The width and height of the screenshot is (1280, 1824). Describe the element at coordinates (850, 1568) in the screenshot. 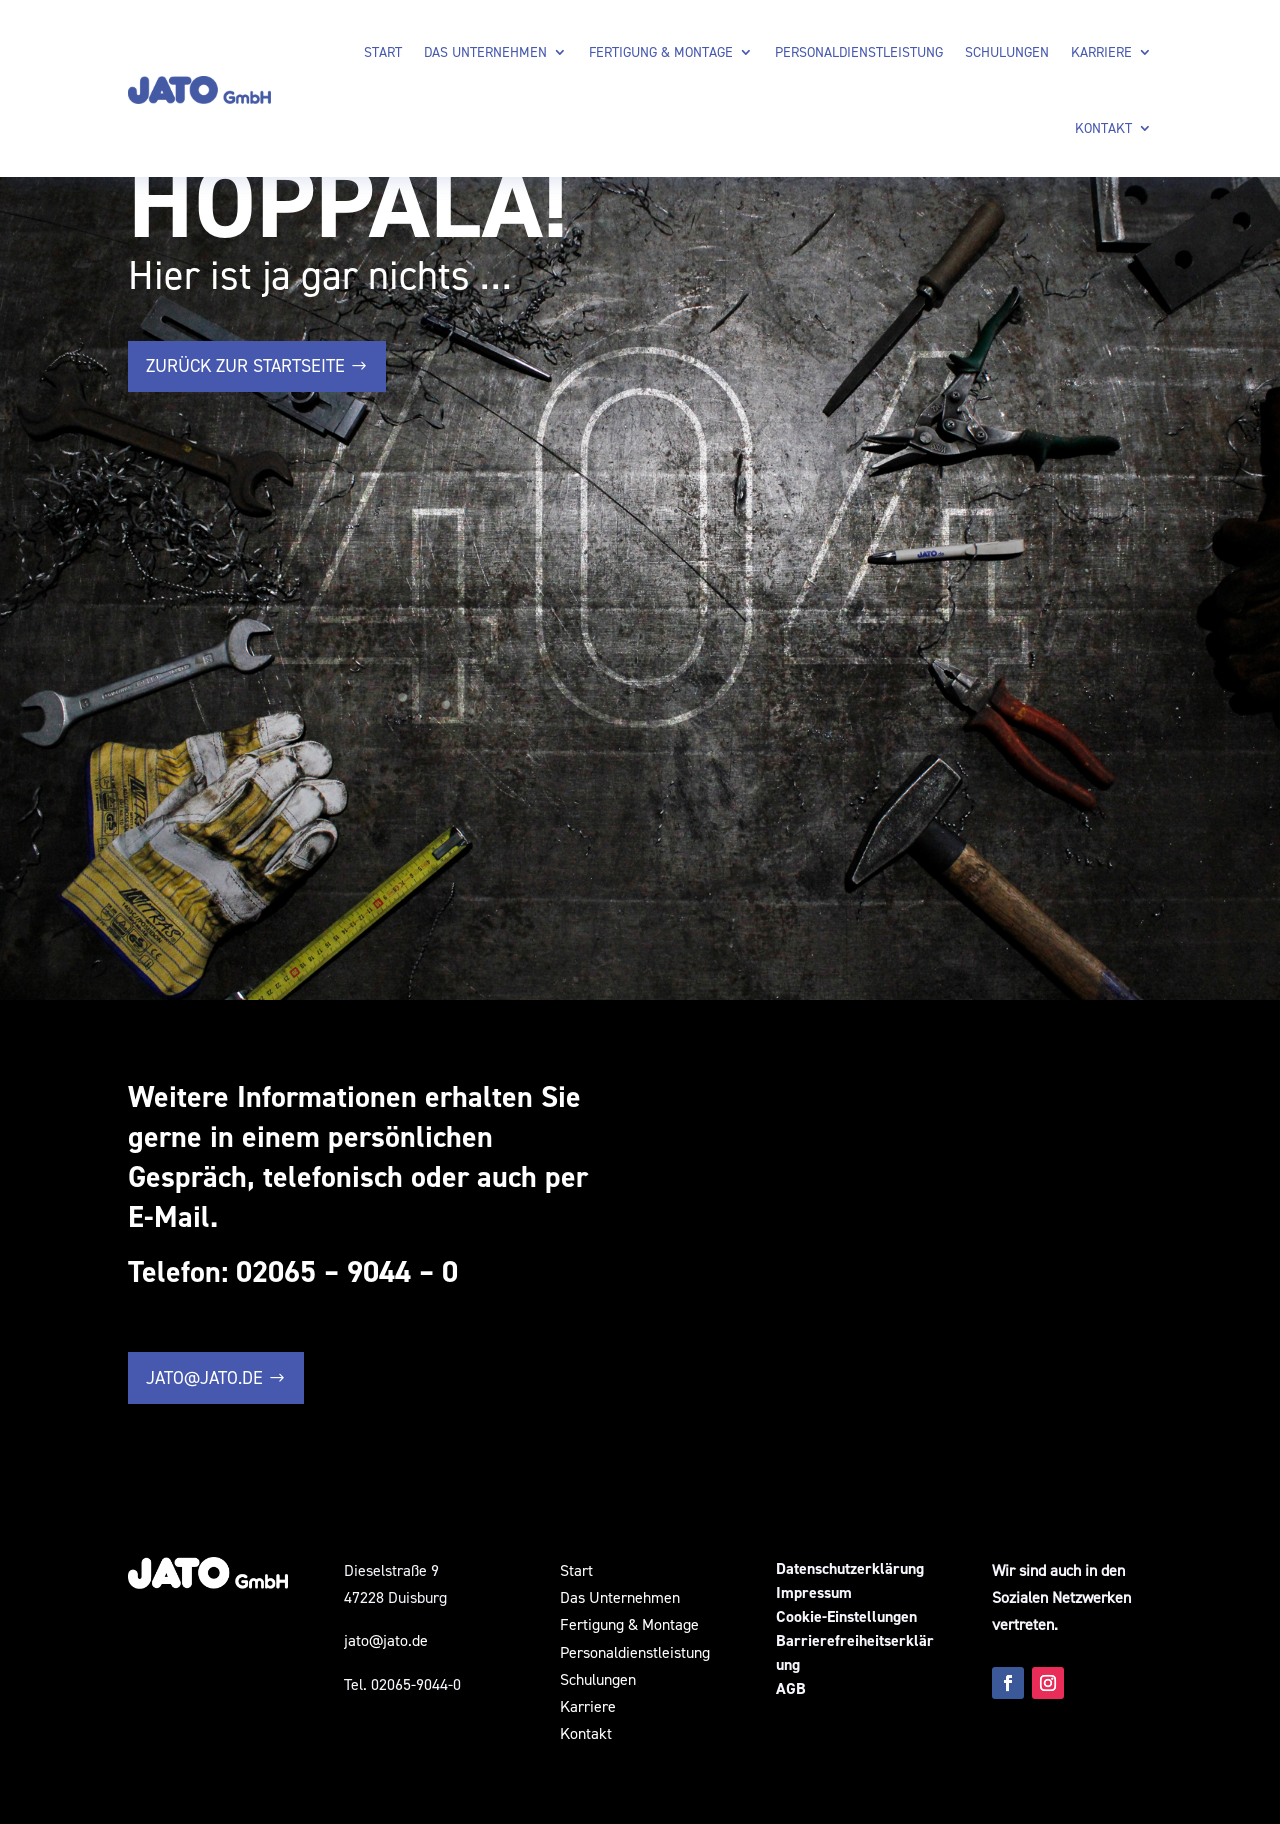

I see `Datenschutzerklärung` at that location.